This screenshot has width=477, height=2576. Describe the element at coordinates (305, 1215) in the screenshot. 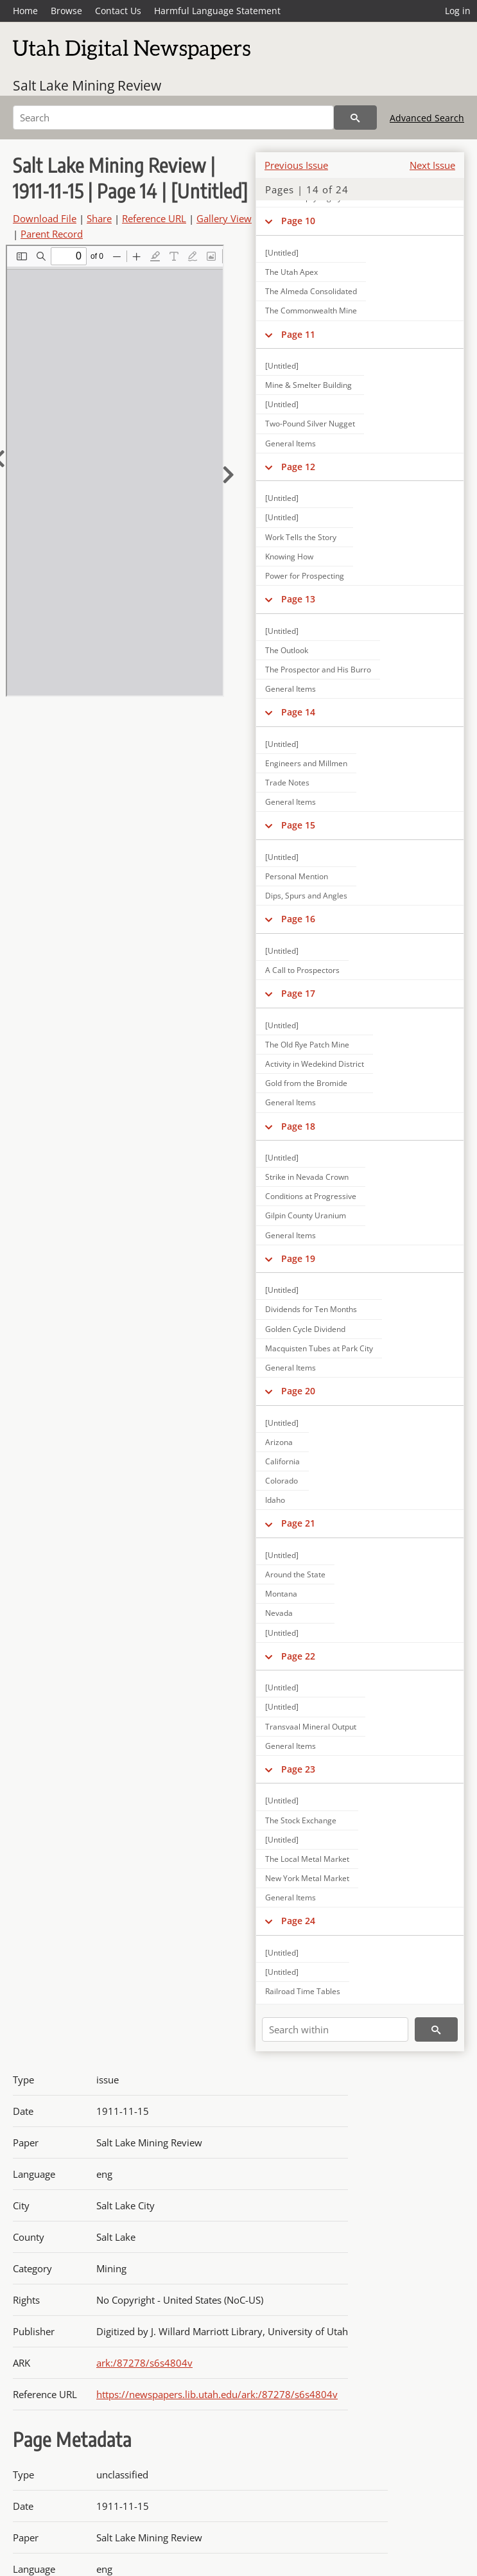

I see `Gilpin County Uranium` at that location.